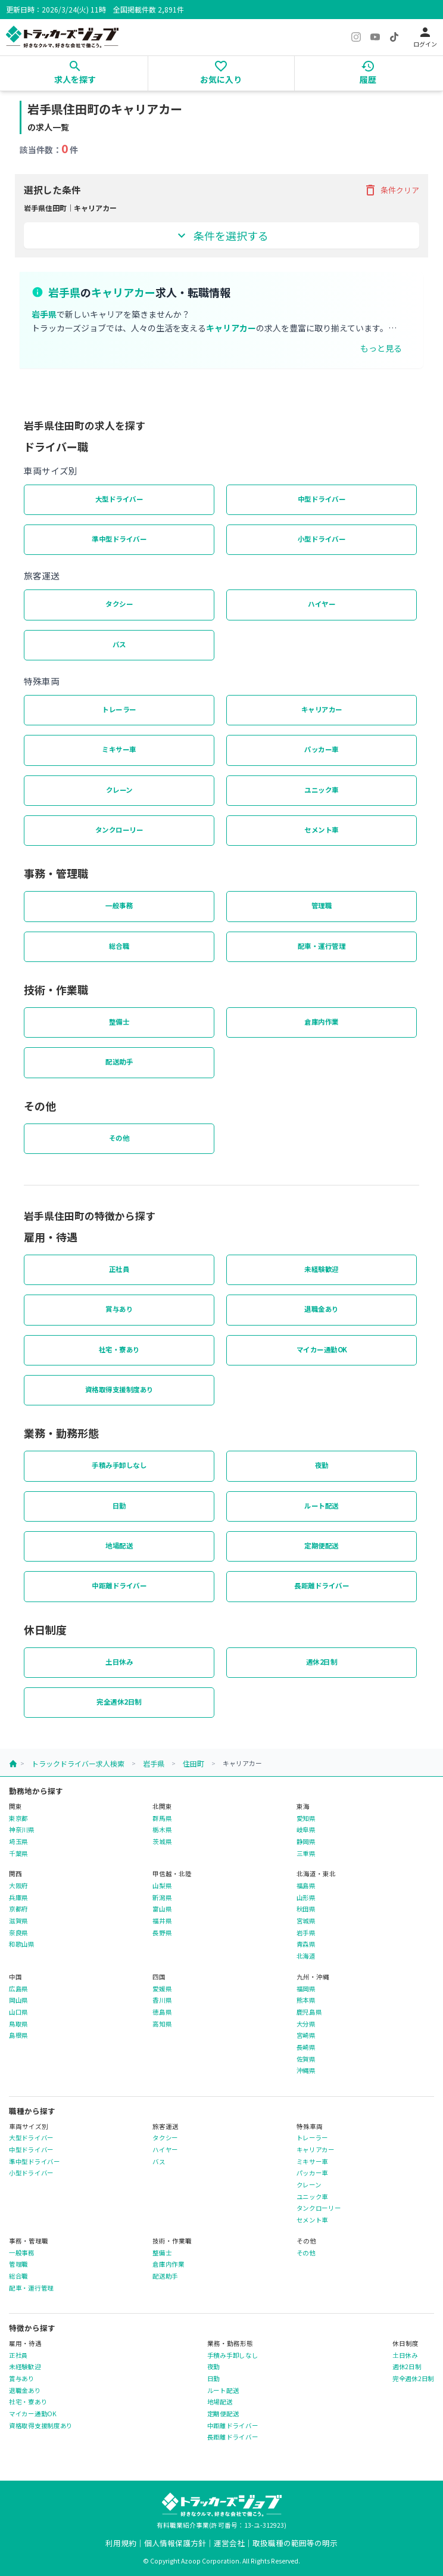  What do you see at coordinates (18, 2024) in the screenshot?
I see `鳥取県` at bounding box center [18, 2024].